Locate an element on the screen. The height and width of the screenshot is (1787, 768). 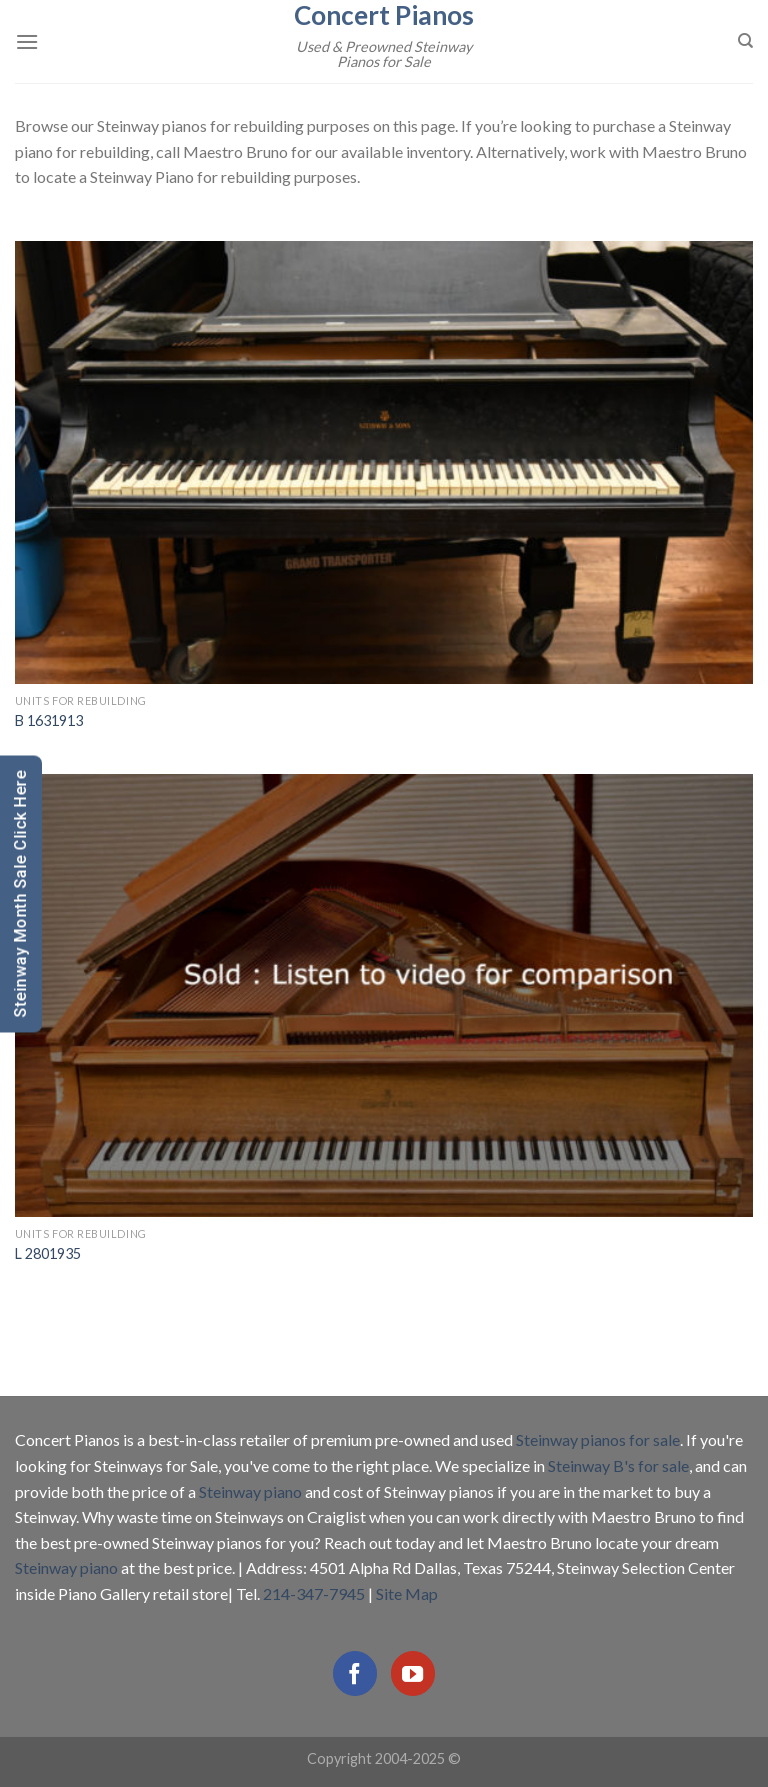
L 2801935 is located at coordinates (48, 1253).